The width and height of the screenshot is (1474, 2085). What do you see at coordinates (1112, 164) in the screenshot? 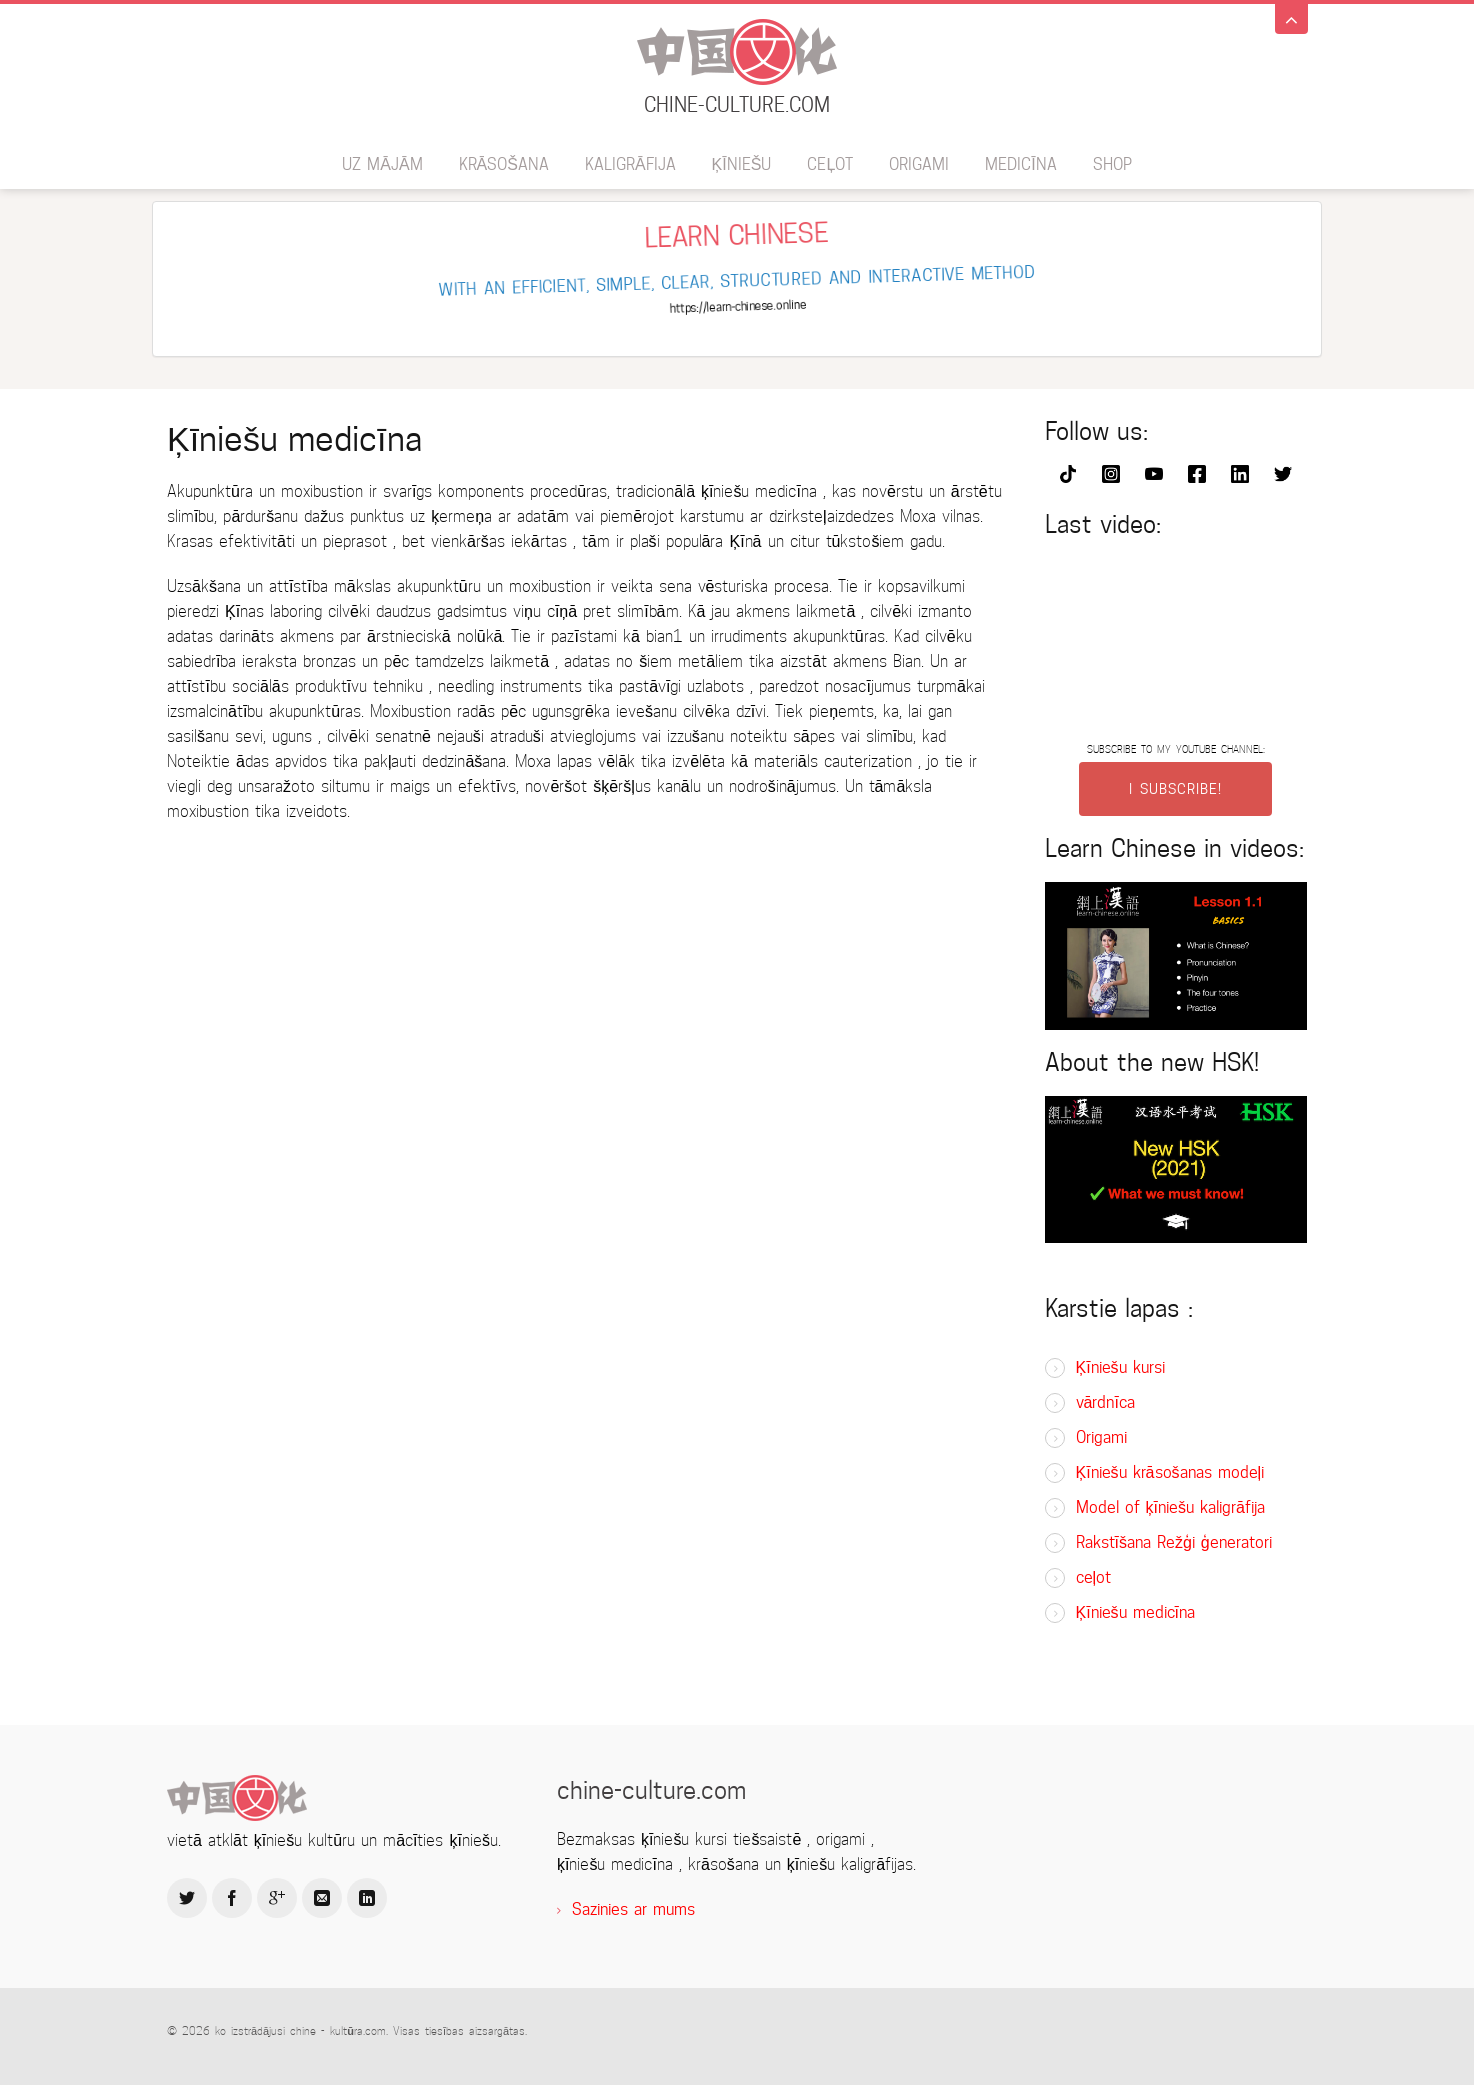
I see `SHOP` at bounding box center [1112, 164].